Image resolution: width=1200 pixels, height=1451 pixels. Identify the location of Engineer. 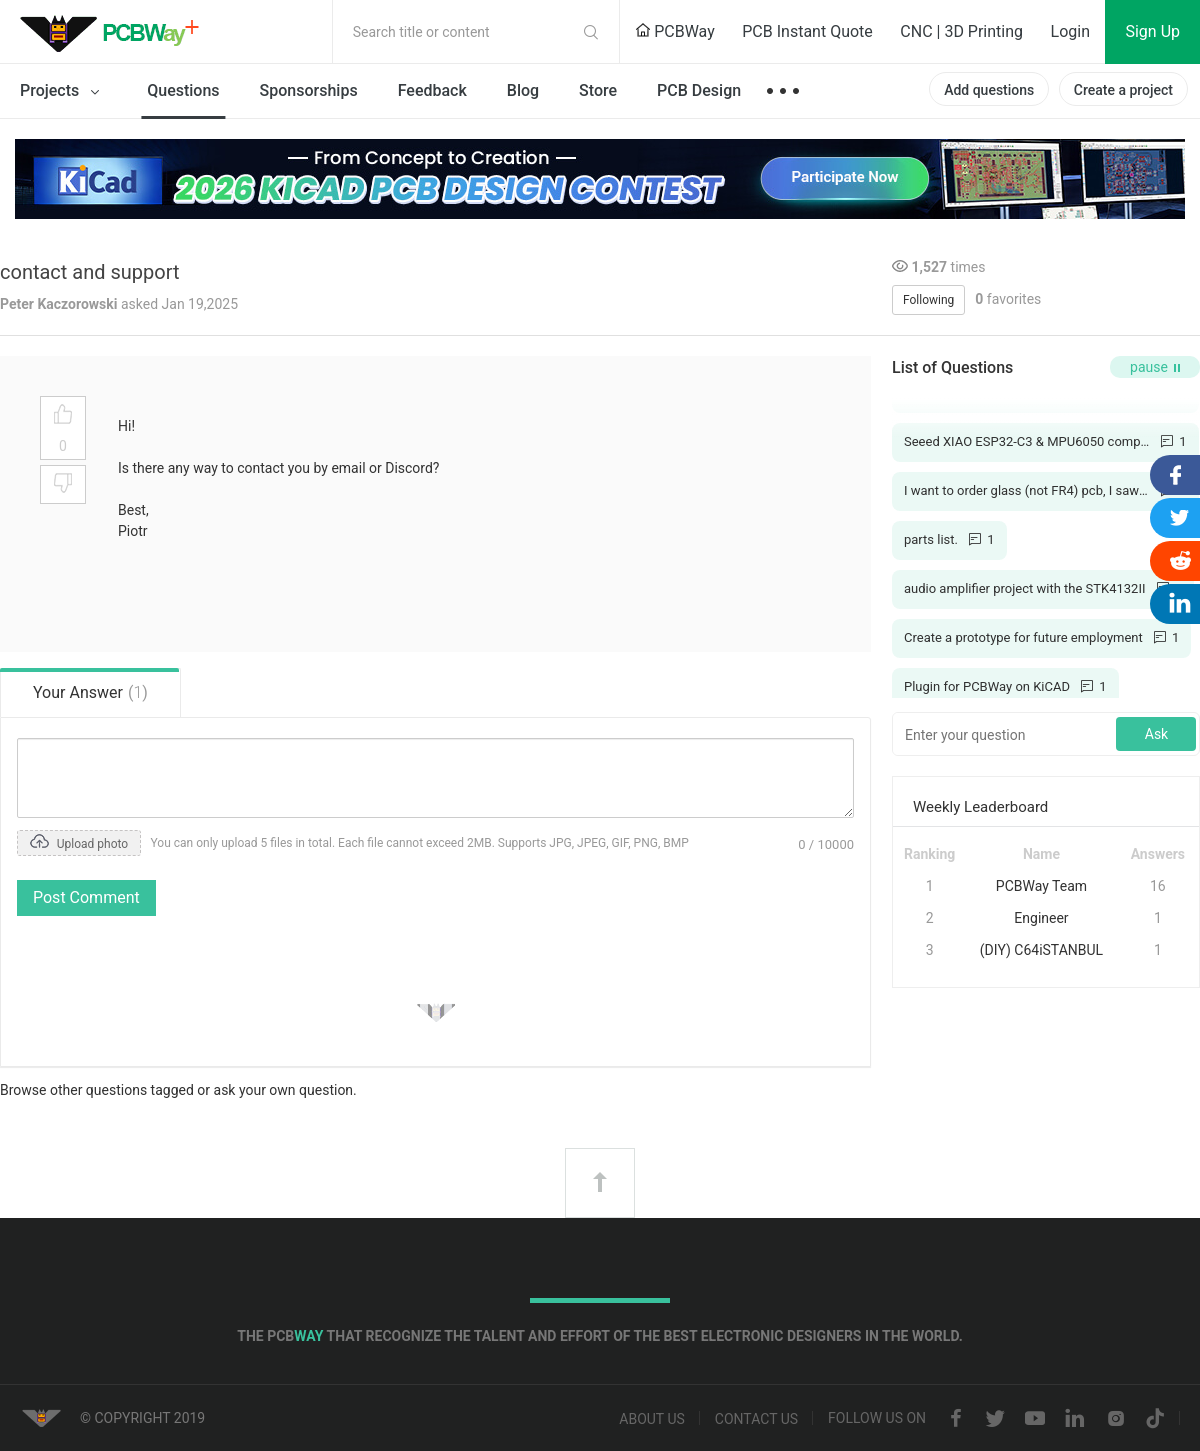
(1041, 918).